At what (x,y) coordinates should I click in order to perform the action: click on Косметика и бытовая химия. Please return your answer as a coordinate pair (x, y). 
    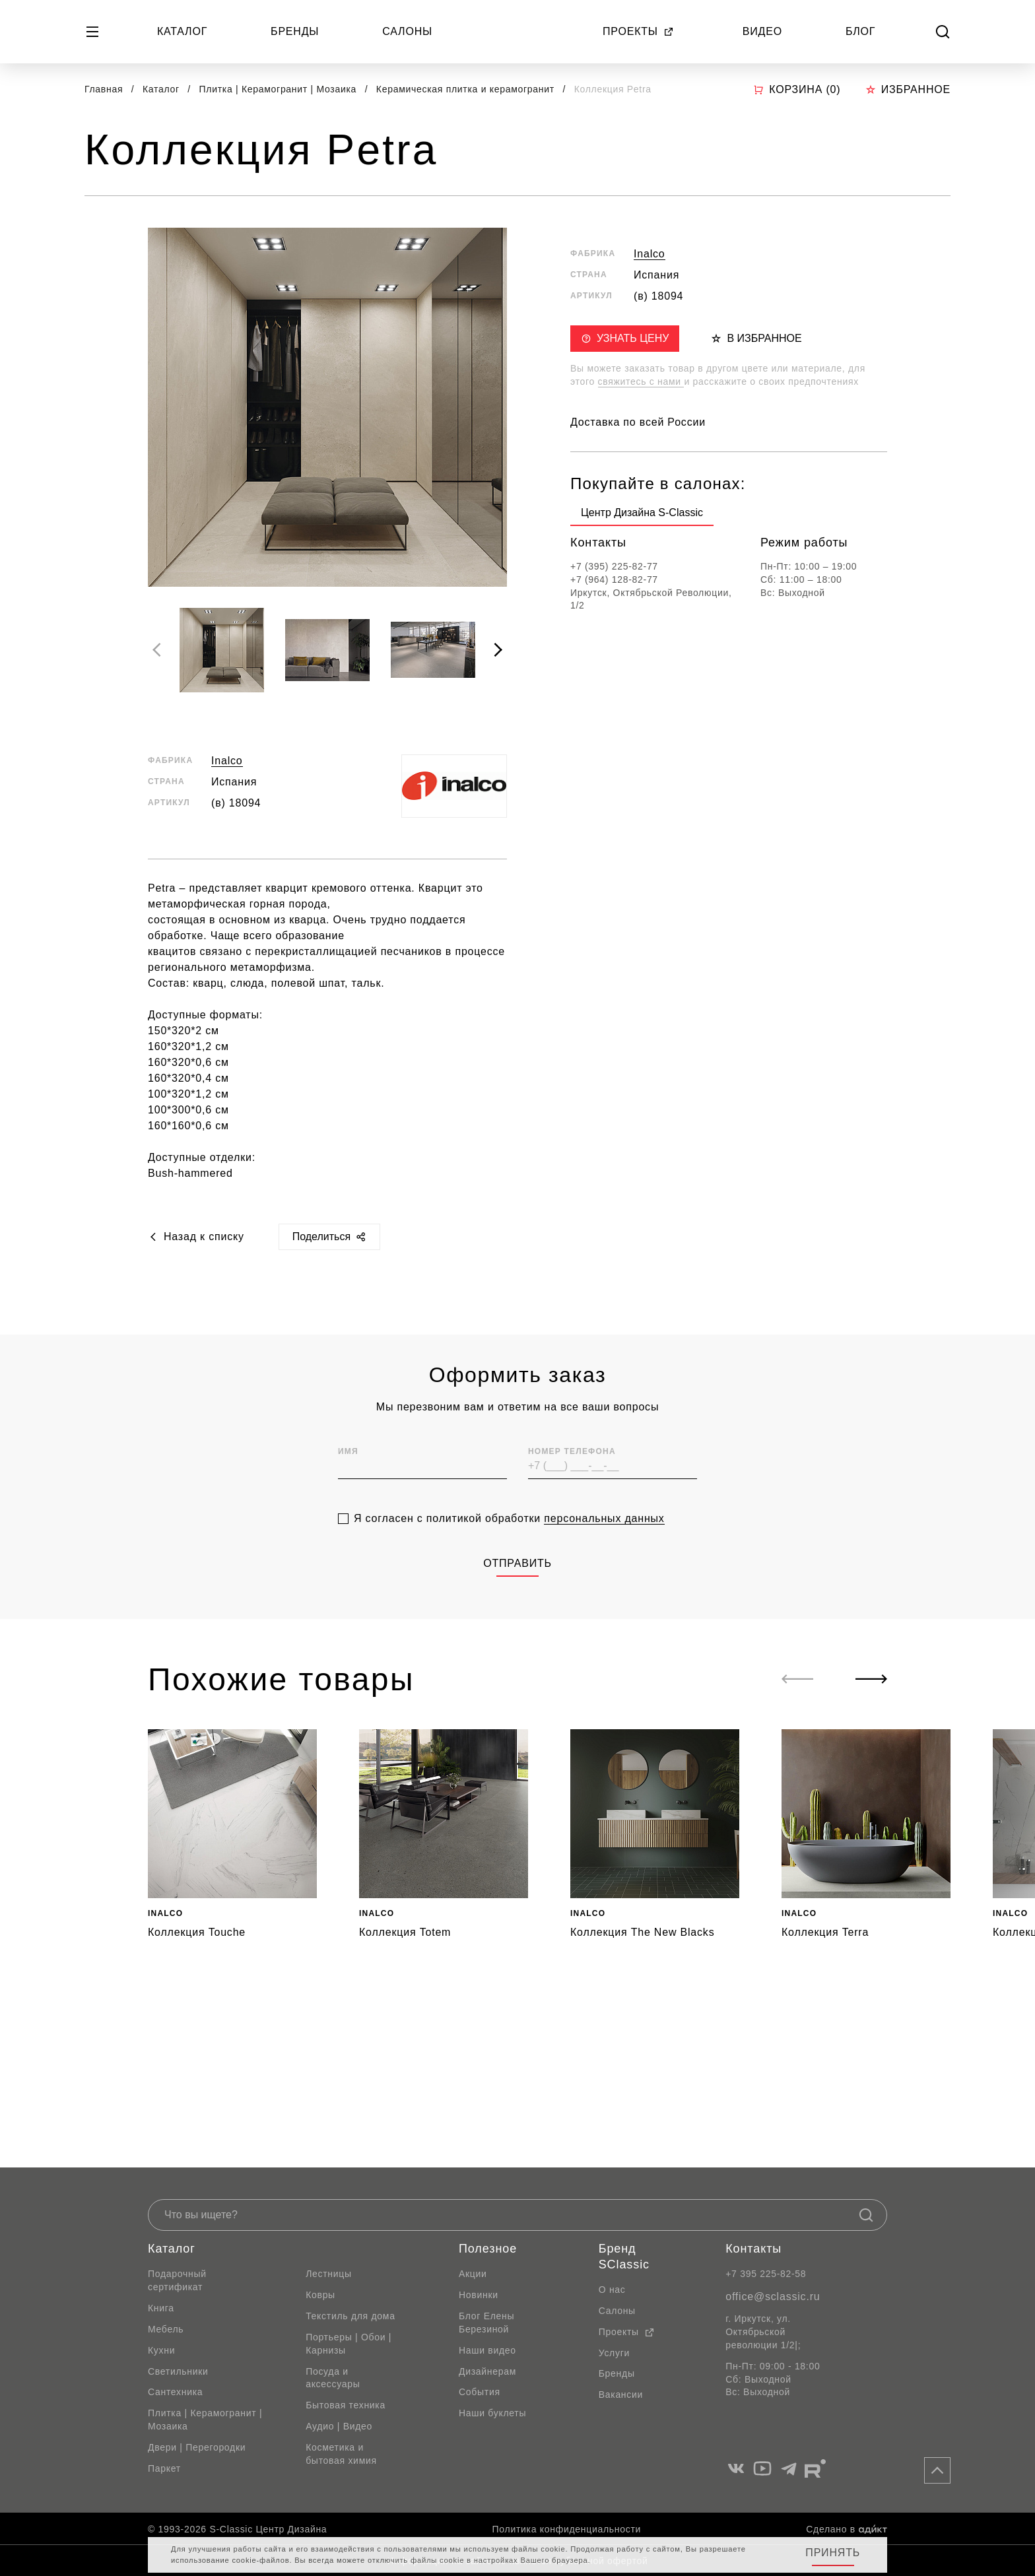
    Looking at the image, I should click on (341, 2454).